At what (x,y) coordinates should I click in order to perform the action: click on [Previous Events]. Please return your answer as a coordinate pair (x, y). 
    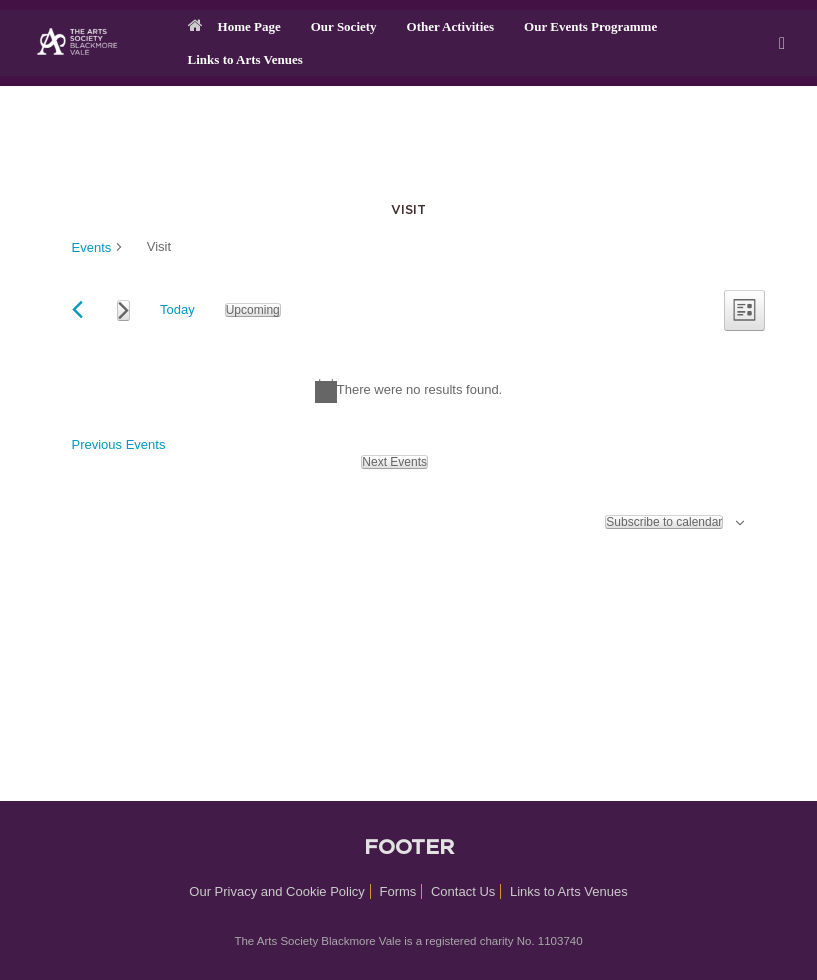
    Looking at the image, I should click on (77, 309).